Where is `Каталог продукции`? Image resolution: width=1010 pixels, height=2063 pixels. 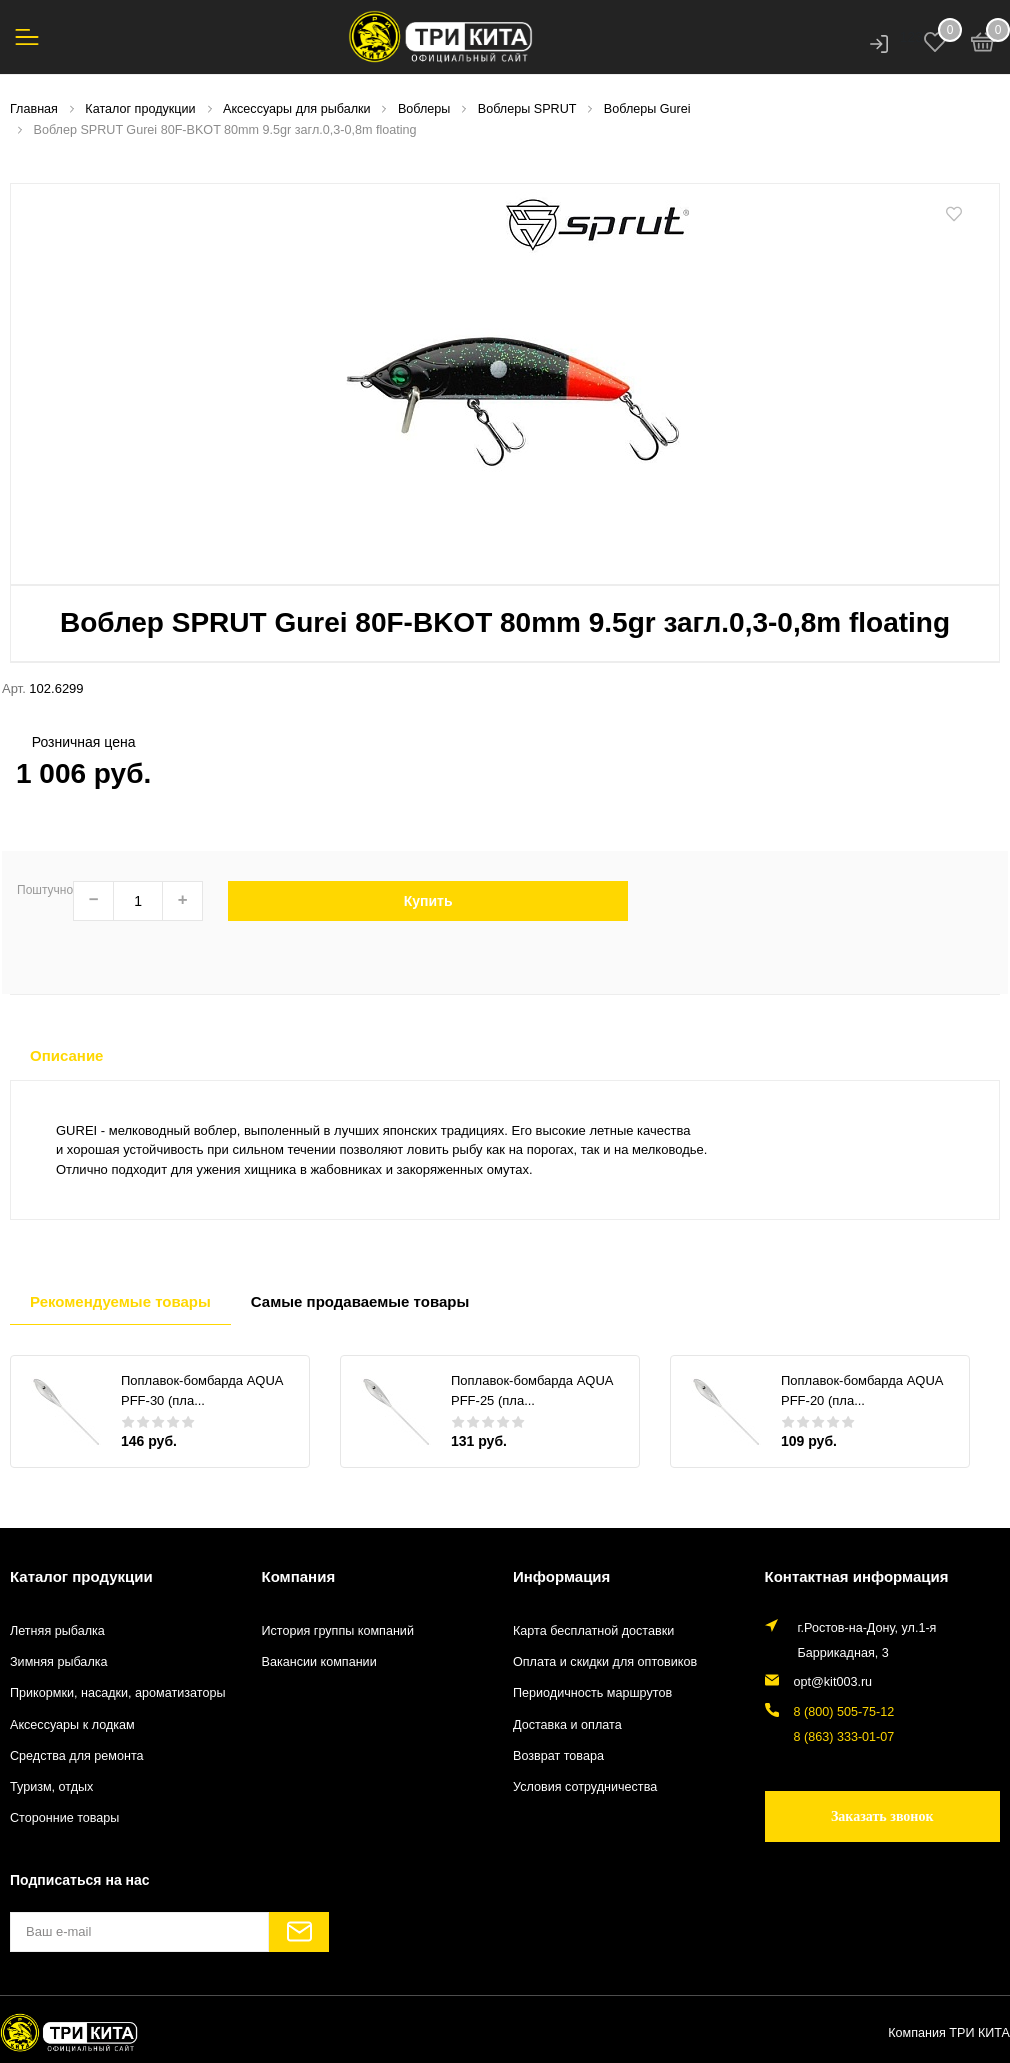
Каталог продукции is located at coordinates (81, 1576).